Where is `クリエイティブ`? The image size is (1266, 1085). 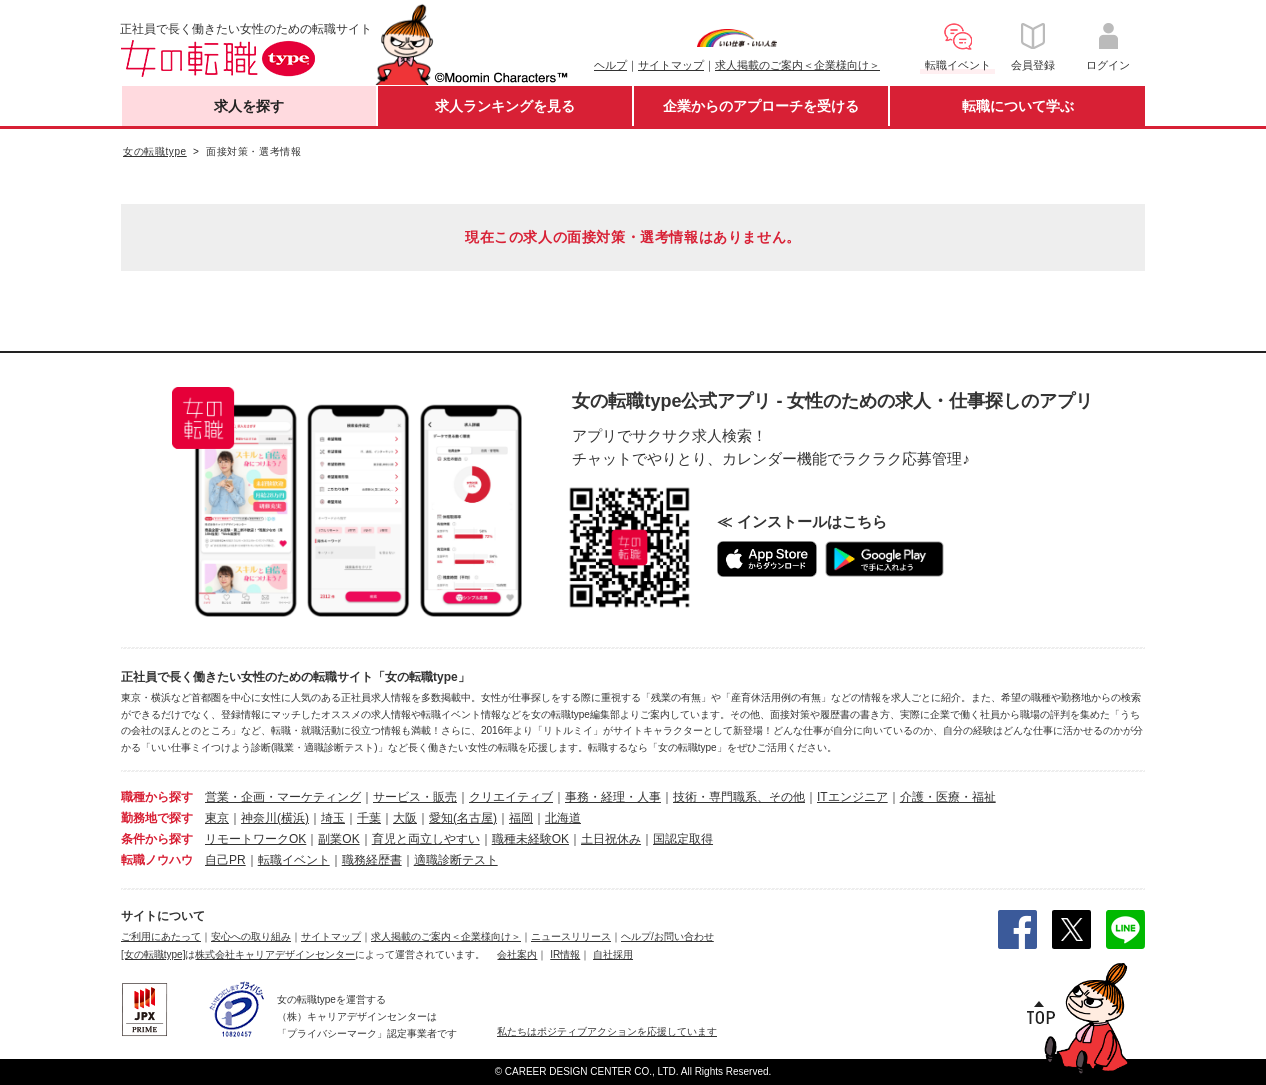
クリエイティブ is located at coordinates (511, 797).